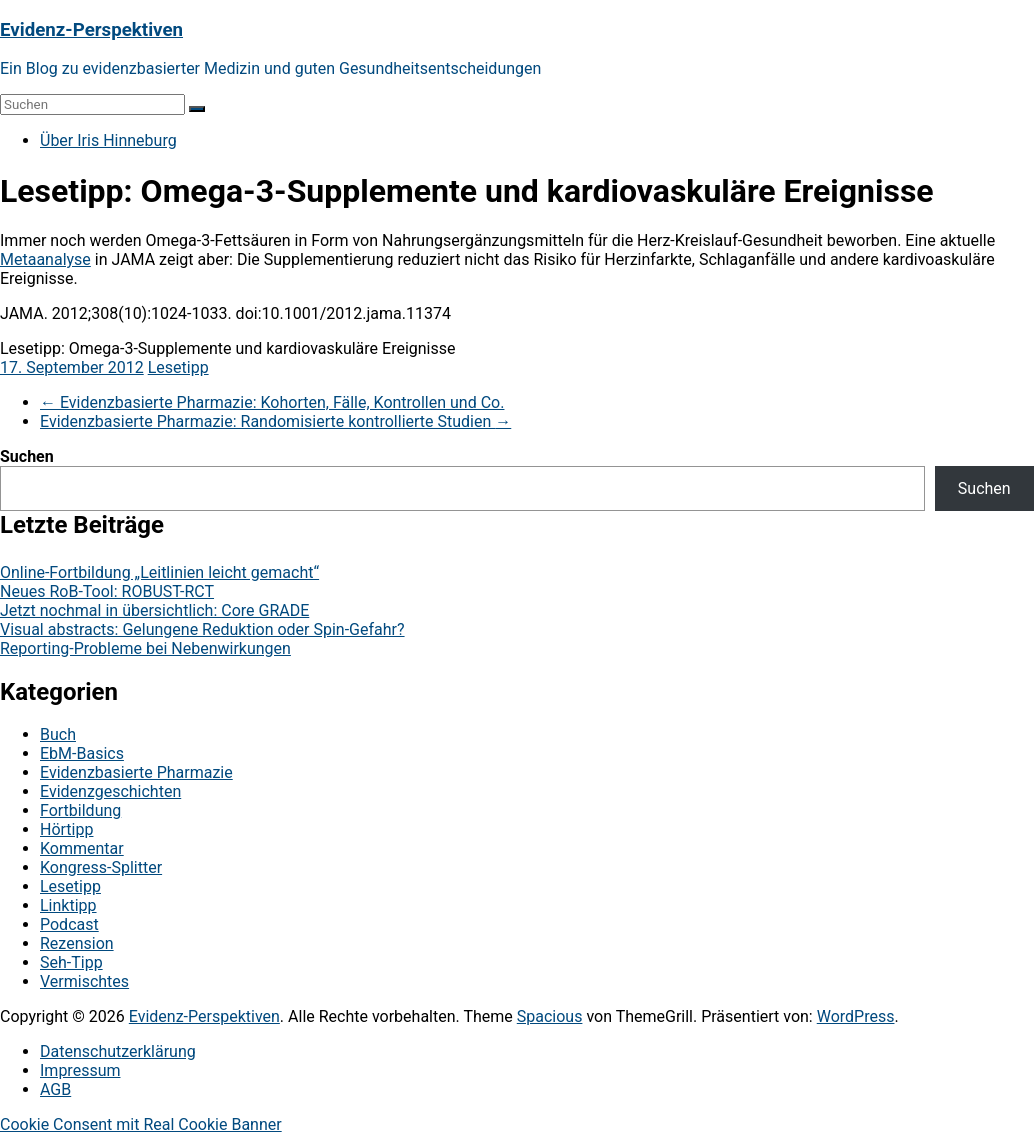  I want to click on Rezension, so click(77, 943).